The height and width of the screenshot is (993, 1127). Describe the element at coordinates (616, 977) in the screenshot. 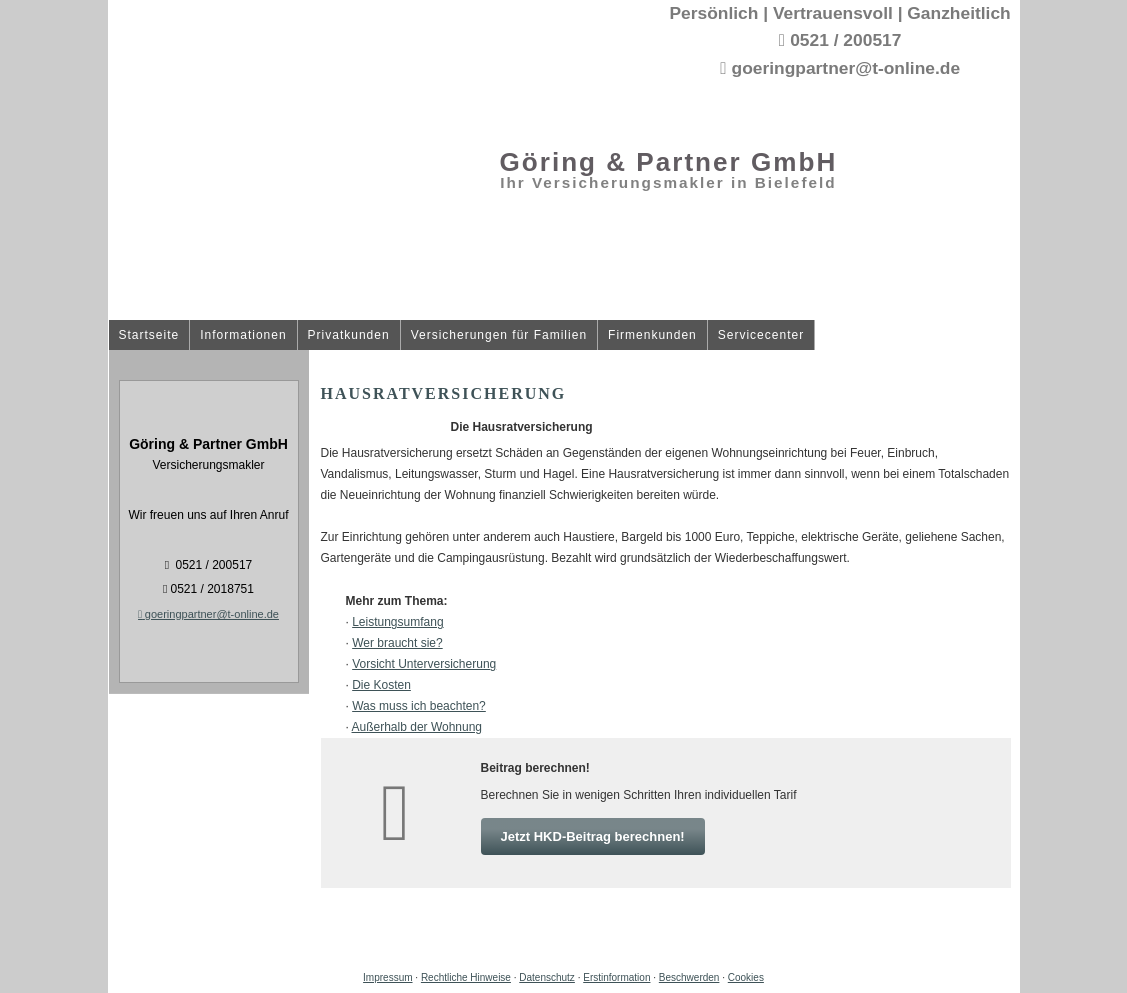

I see `Erstinformation [Erstinformation (&ouml;ffnet in einem neuen Tab)]` at that location.